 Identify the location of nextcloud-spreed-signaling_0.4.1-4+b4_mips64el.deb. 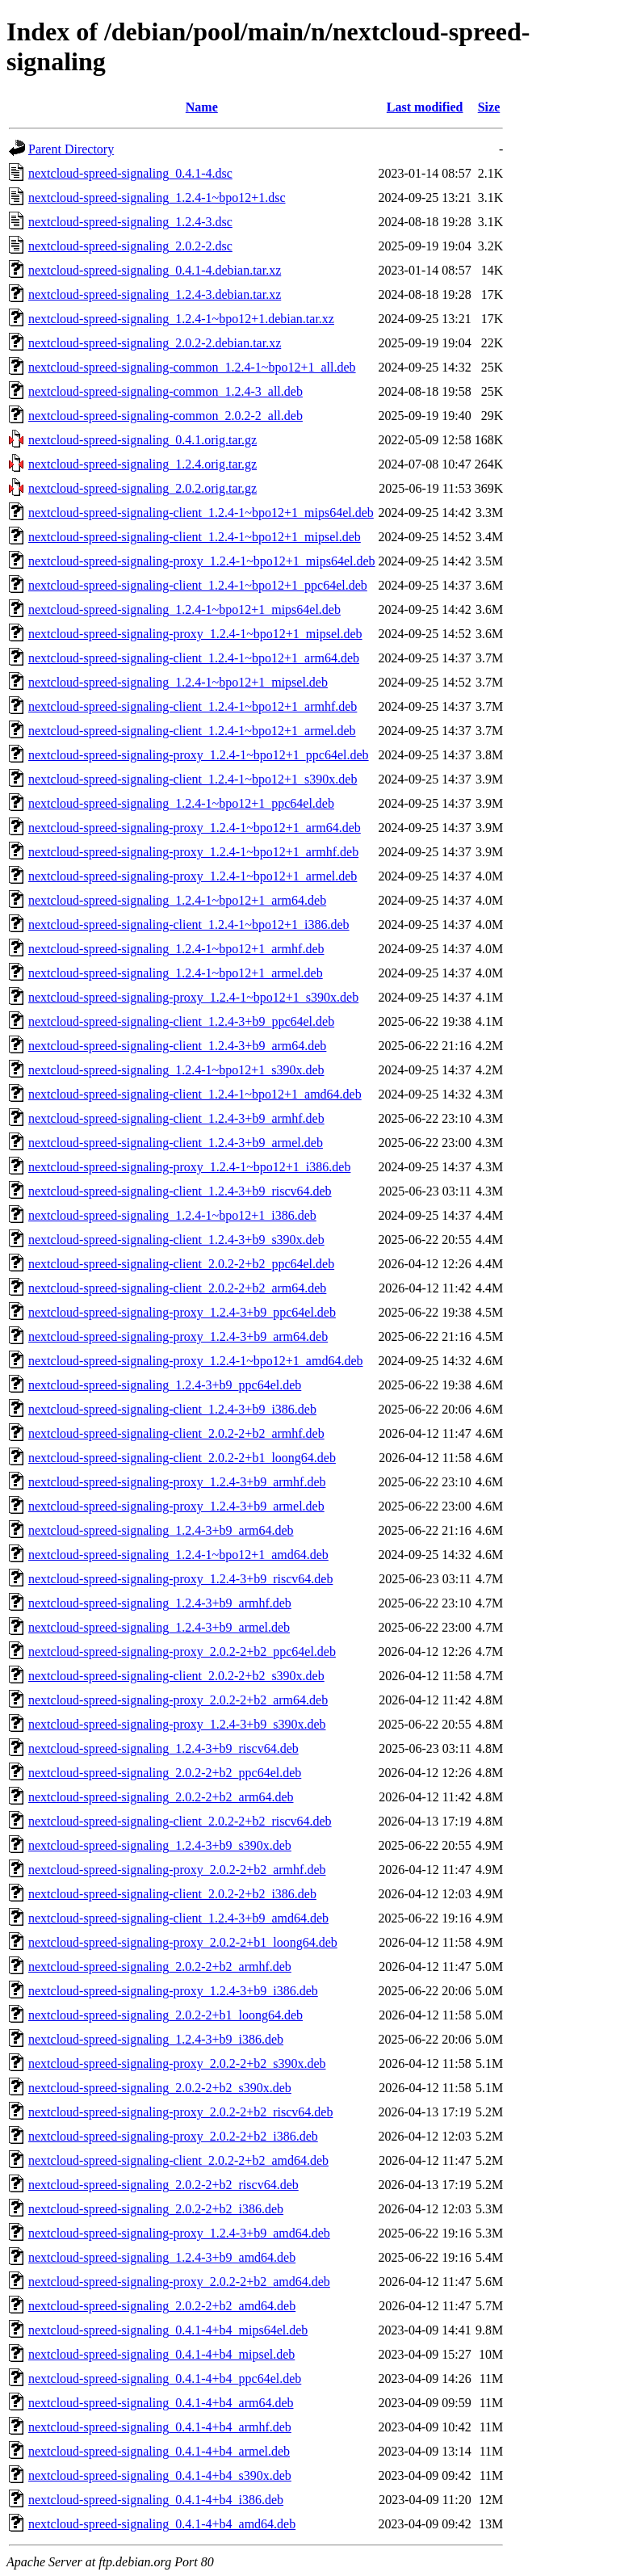
(168, 2330).